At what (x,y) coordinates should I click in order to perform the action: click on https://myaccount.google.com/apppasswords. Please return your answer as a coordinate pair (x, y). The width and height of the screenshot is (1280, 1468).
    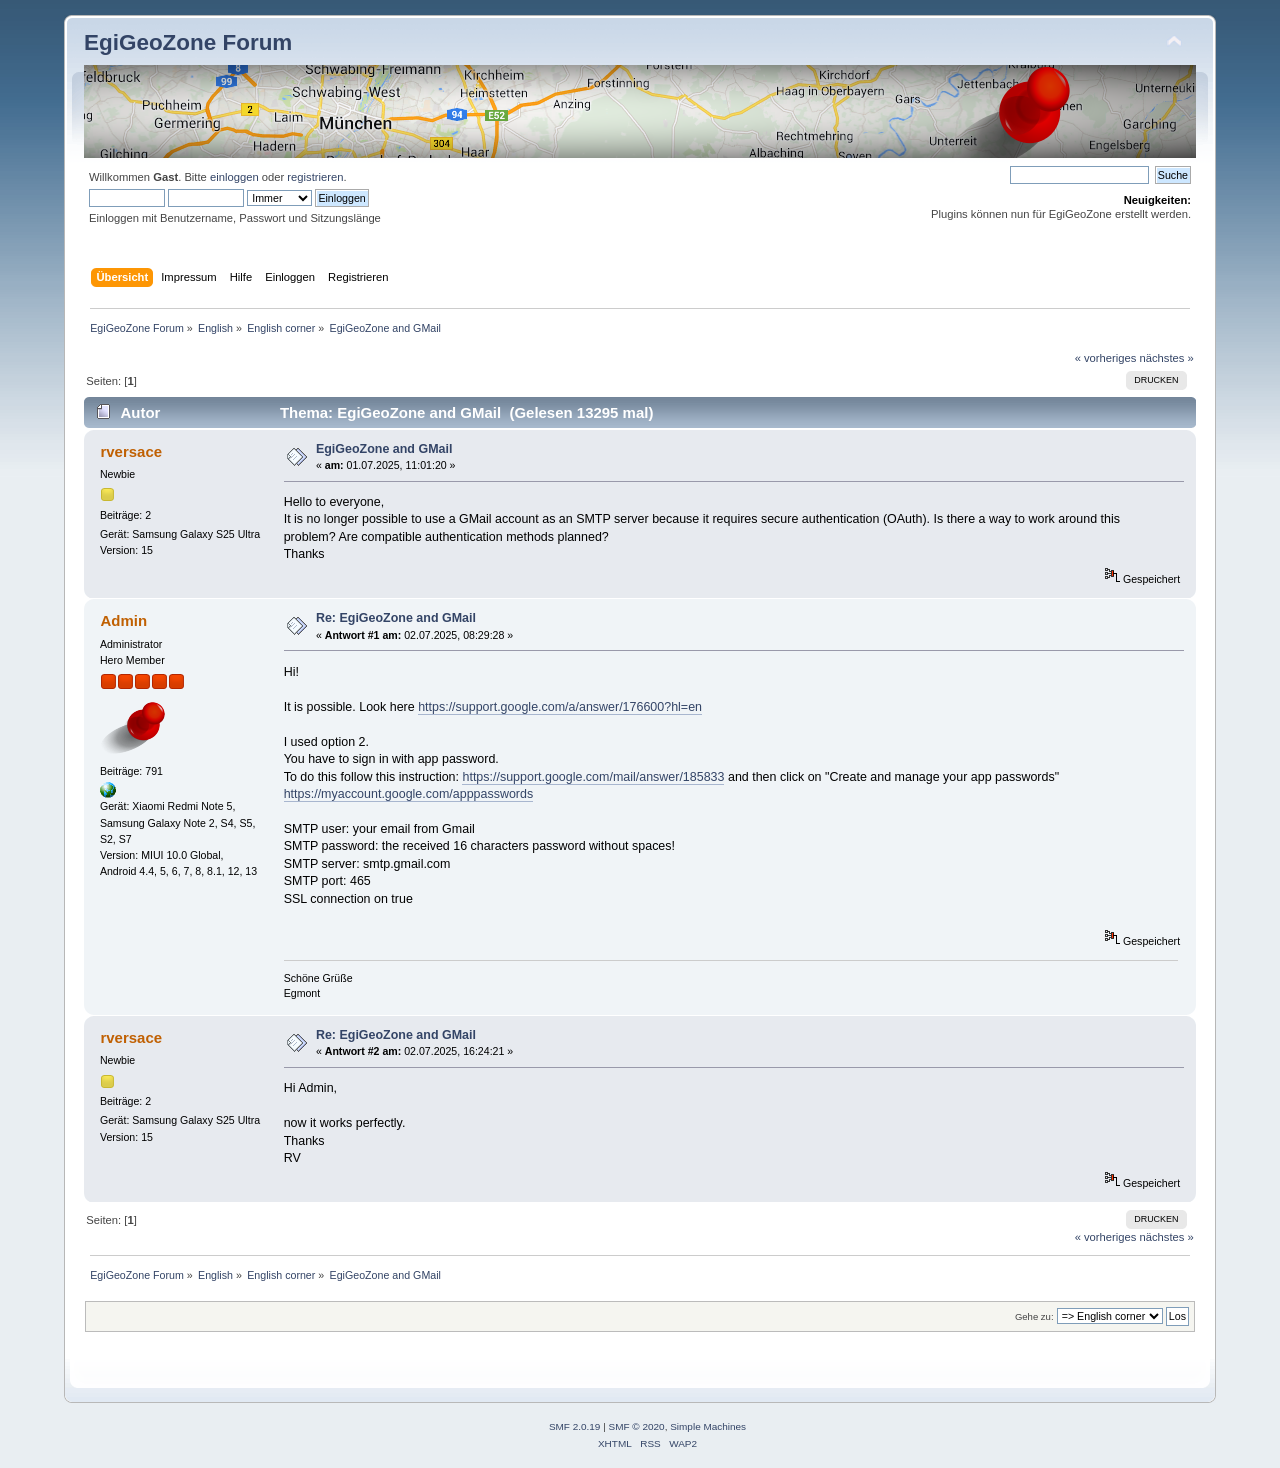
    Looking at the image, I should click on (409, 794).